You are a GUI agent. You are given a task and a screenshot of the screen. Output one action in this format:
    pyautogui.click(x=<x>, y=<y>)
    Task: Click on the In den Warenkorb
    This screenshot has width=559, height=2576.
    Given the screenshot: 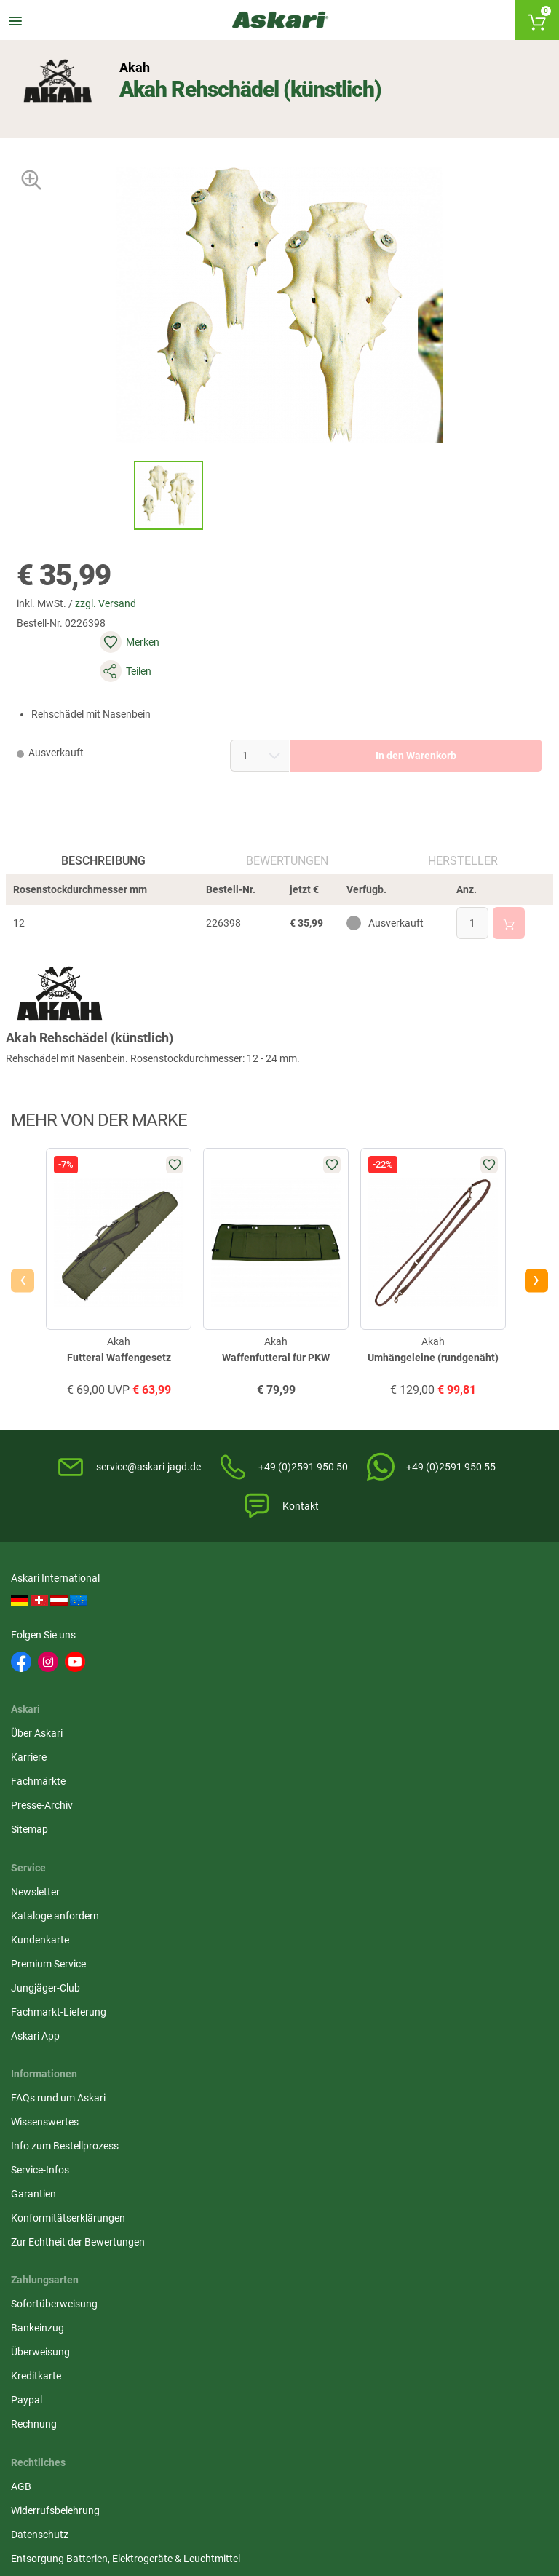 What is the action you would take?
    pyautogui.click(x=373, y=721)
    